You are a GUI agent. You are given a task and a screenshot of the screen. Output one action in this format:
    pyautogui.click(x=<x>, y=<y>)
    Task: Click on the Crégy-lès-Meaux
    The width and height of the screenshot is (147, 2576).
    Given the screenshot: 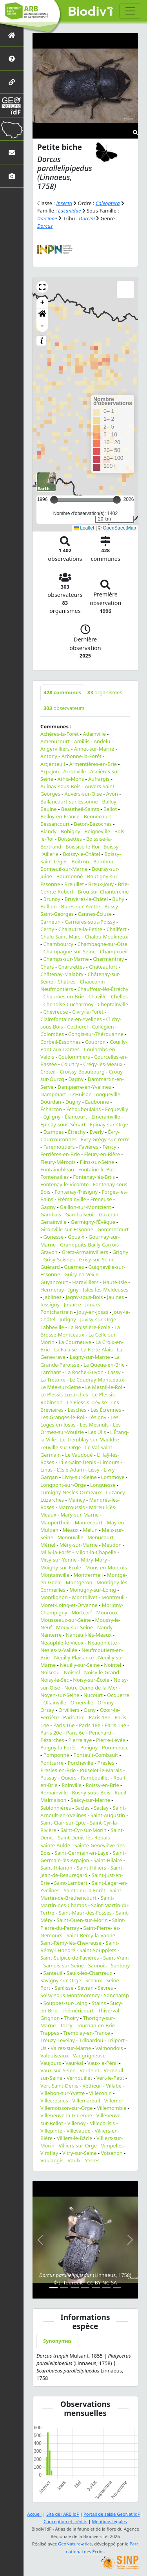 What is the action you would take?
    pyautogui.click(x=102, y=1064)
    